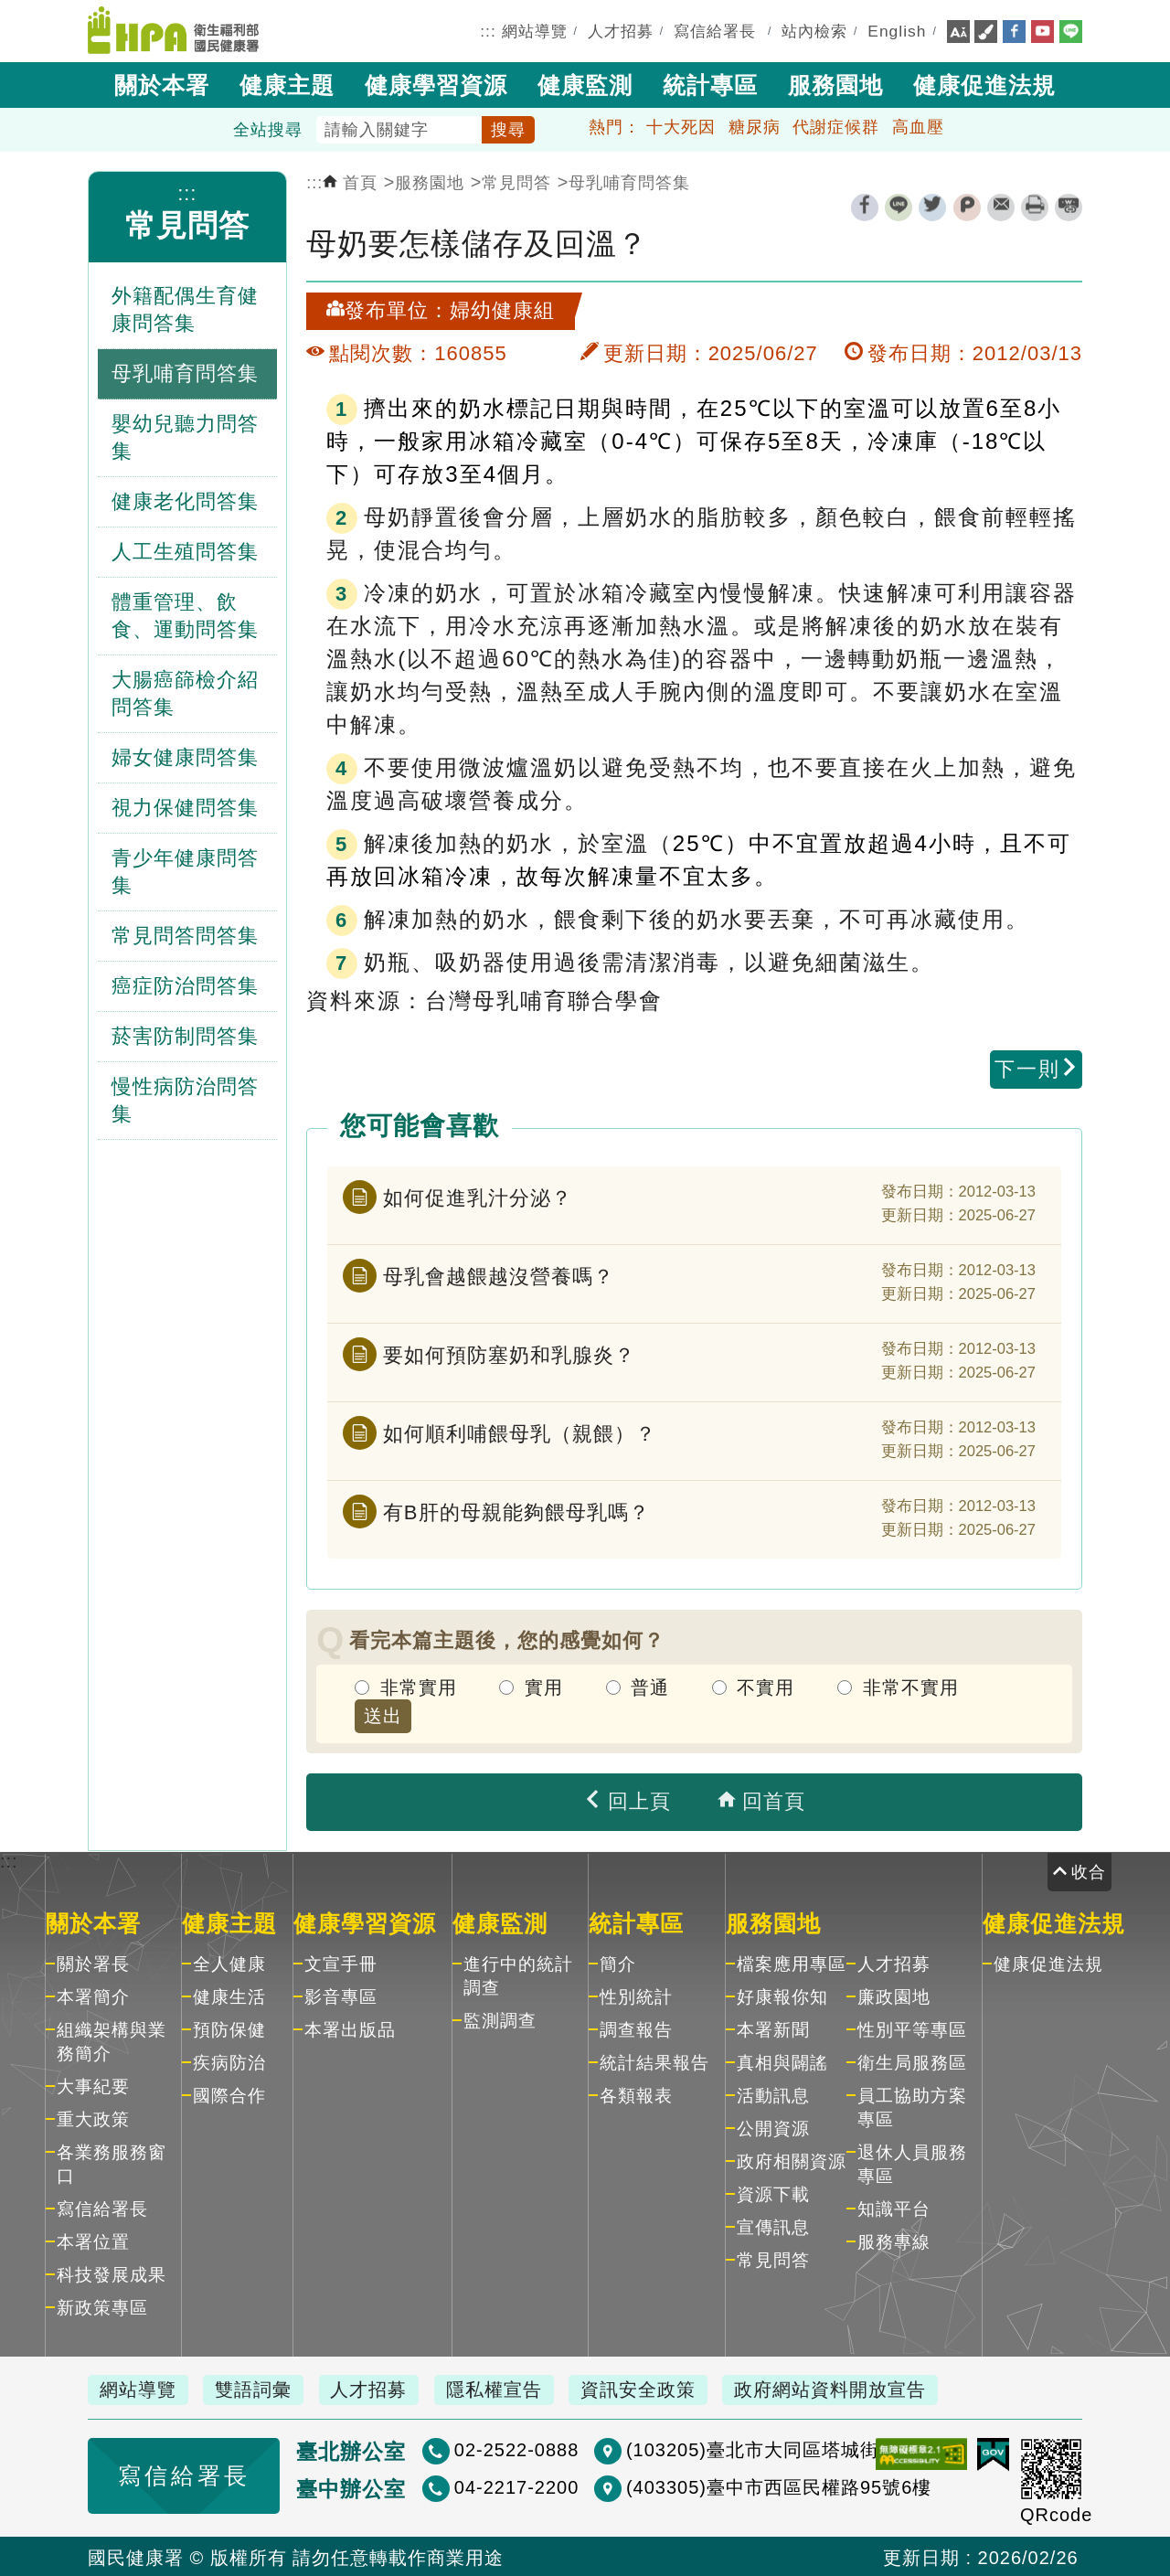 Image resolution: width=1170 pixels, height=2576 pixels. I want to click on 全人健康, so click(229, 1962).